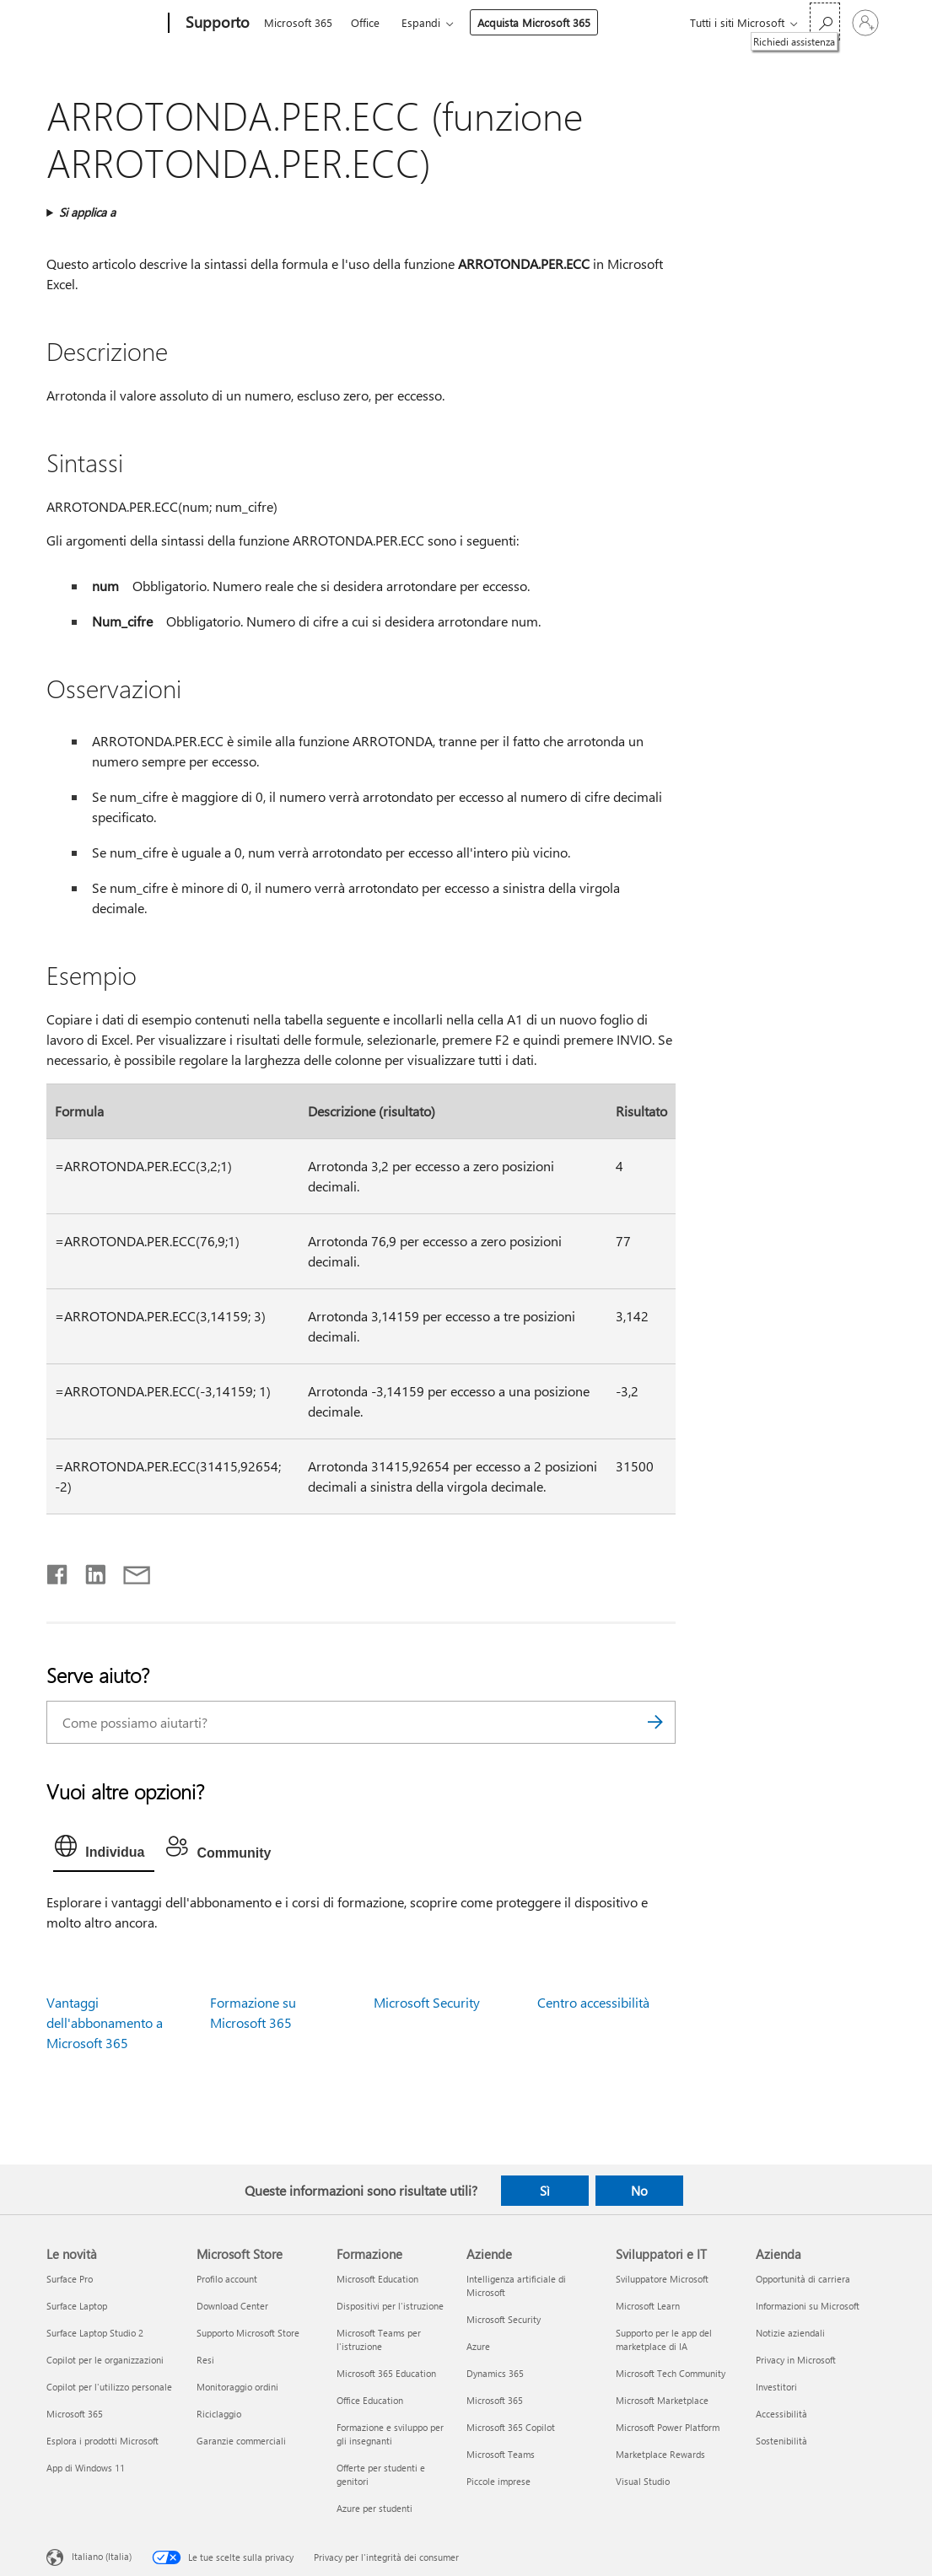 The height and width of the screenshot is (2576, 932). What do you see at coordinates (796, 2359) in the screenshot?
I see `Privacy in Microsoft [Privacy in Microsoft Azienda]` at bounding box center [796, 2359].